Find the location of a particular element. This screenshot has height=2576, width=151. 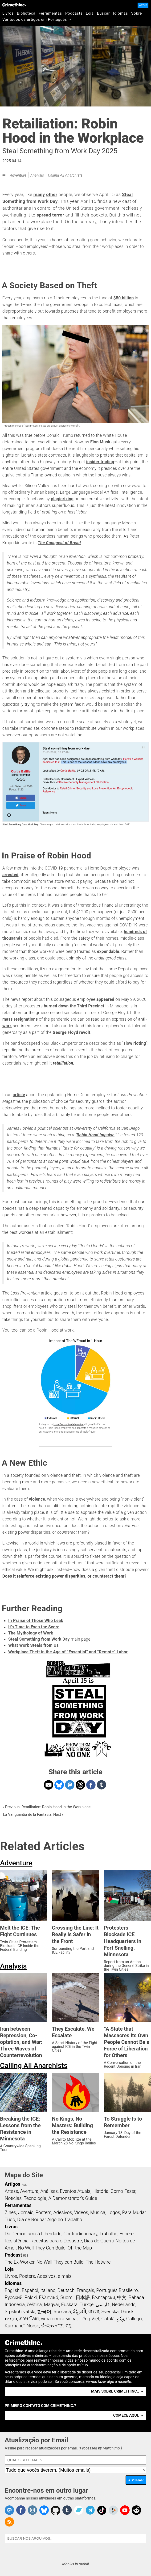

Loss Prevention Magazine is located at coordinates (68, 1424).